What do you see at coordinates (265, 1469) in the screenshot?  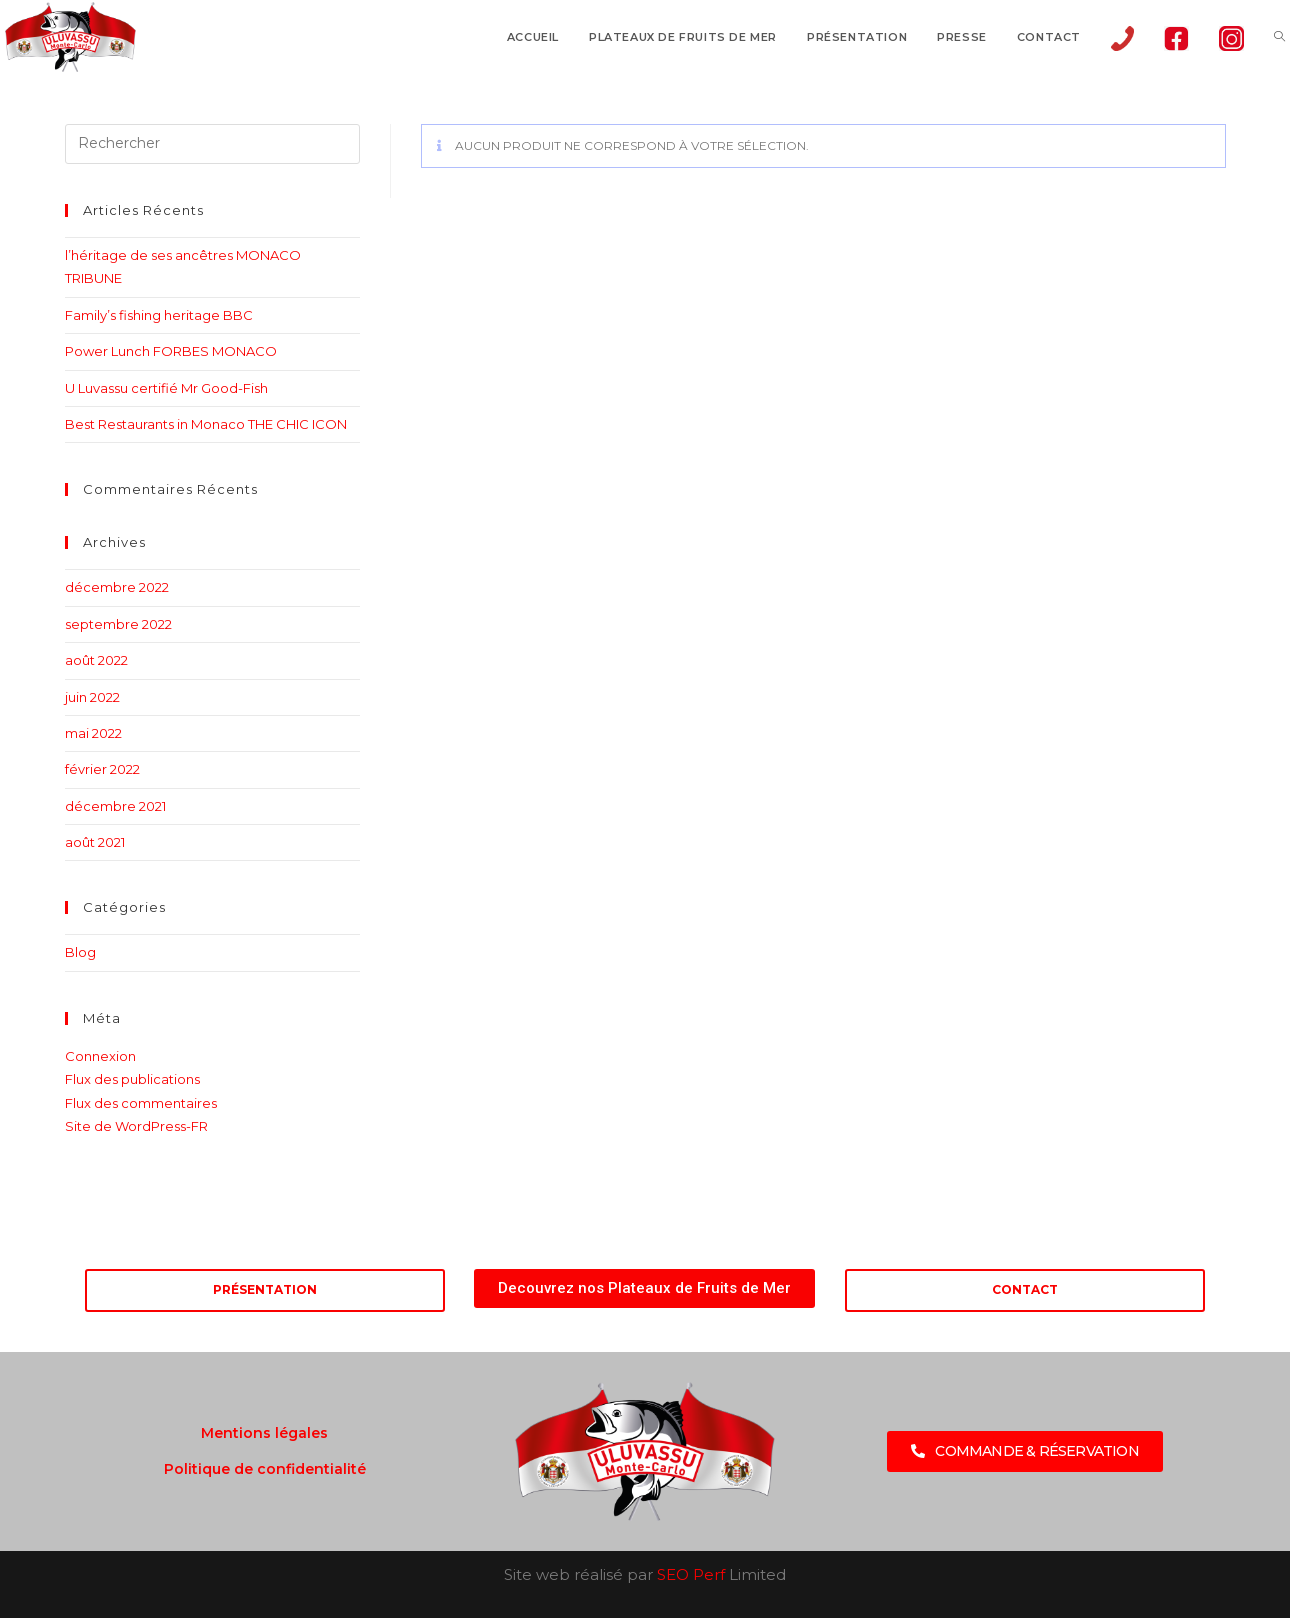 I see `Politique de confidentialité` at bounding box center [265, 1469].